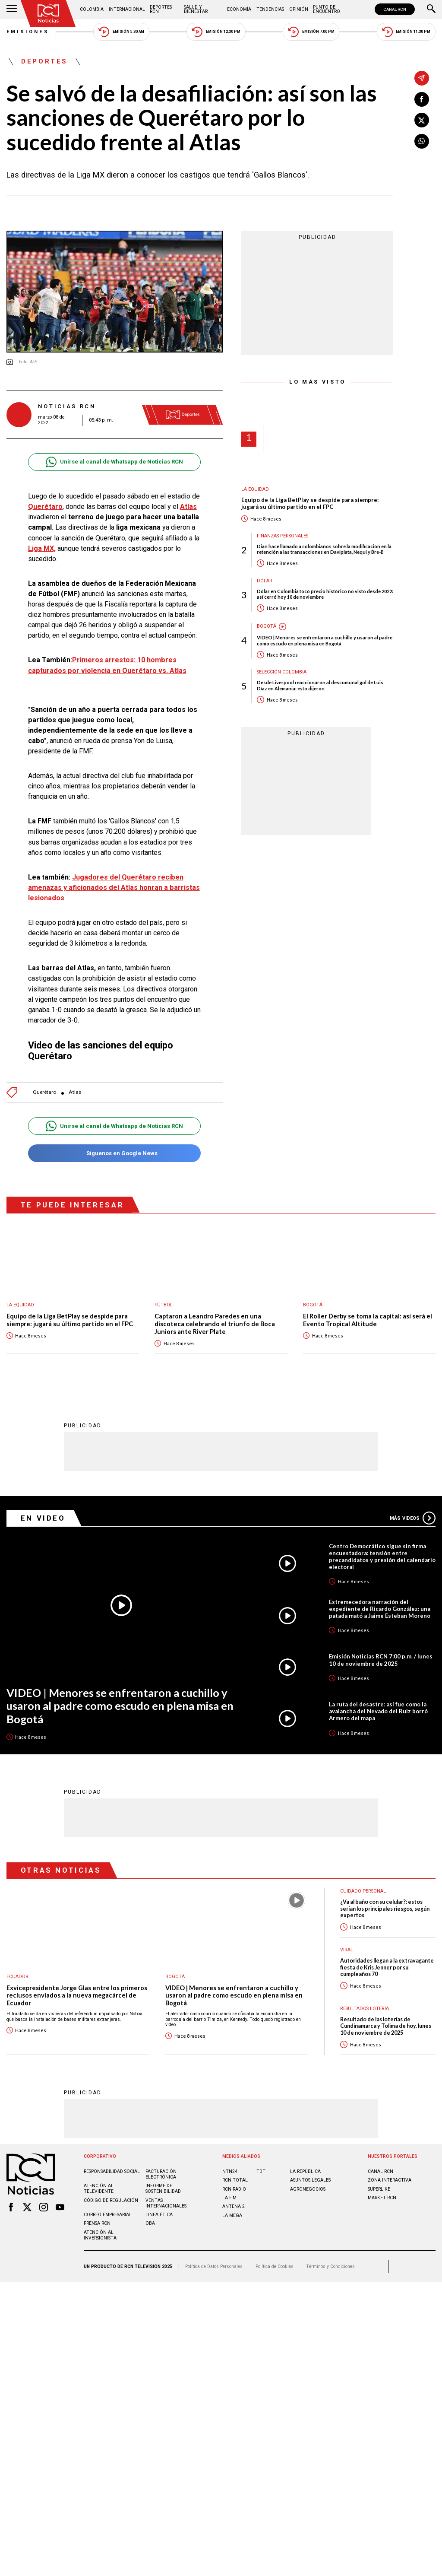  What do you see at coordinates (305, 2171) in the screenshot?
I see `LA REPÚBLICA` at bounding box center [305, 2171].